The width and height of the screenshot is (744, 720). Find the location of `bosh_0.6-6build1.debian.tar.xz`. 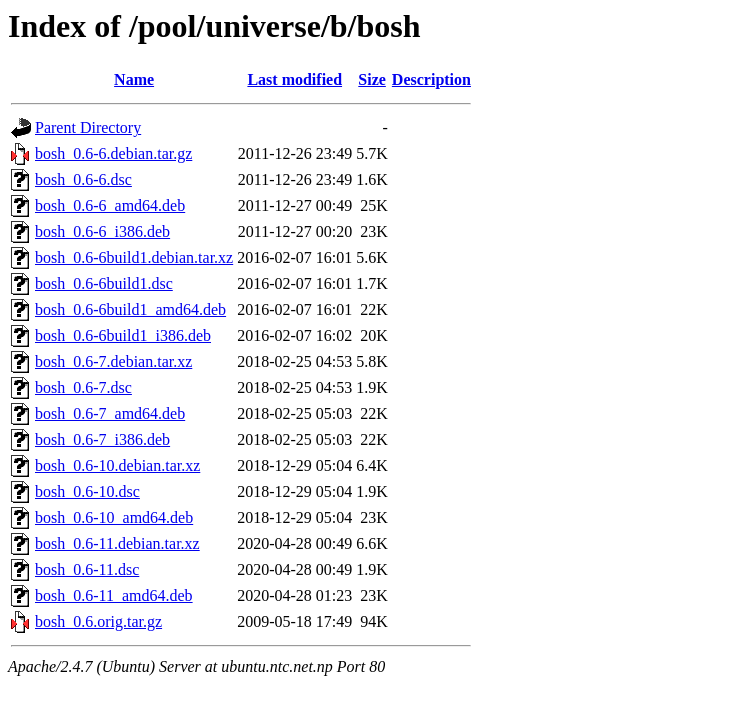

bosh_0.6-6build1.debian.tar.xz is located at coordinates (134, 257).